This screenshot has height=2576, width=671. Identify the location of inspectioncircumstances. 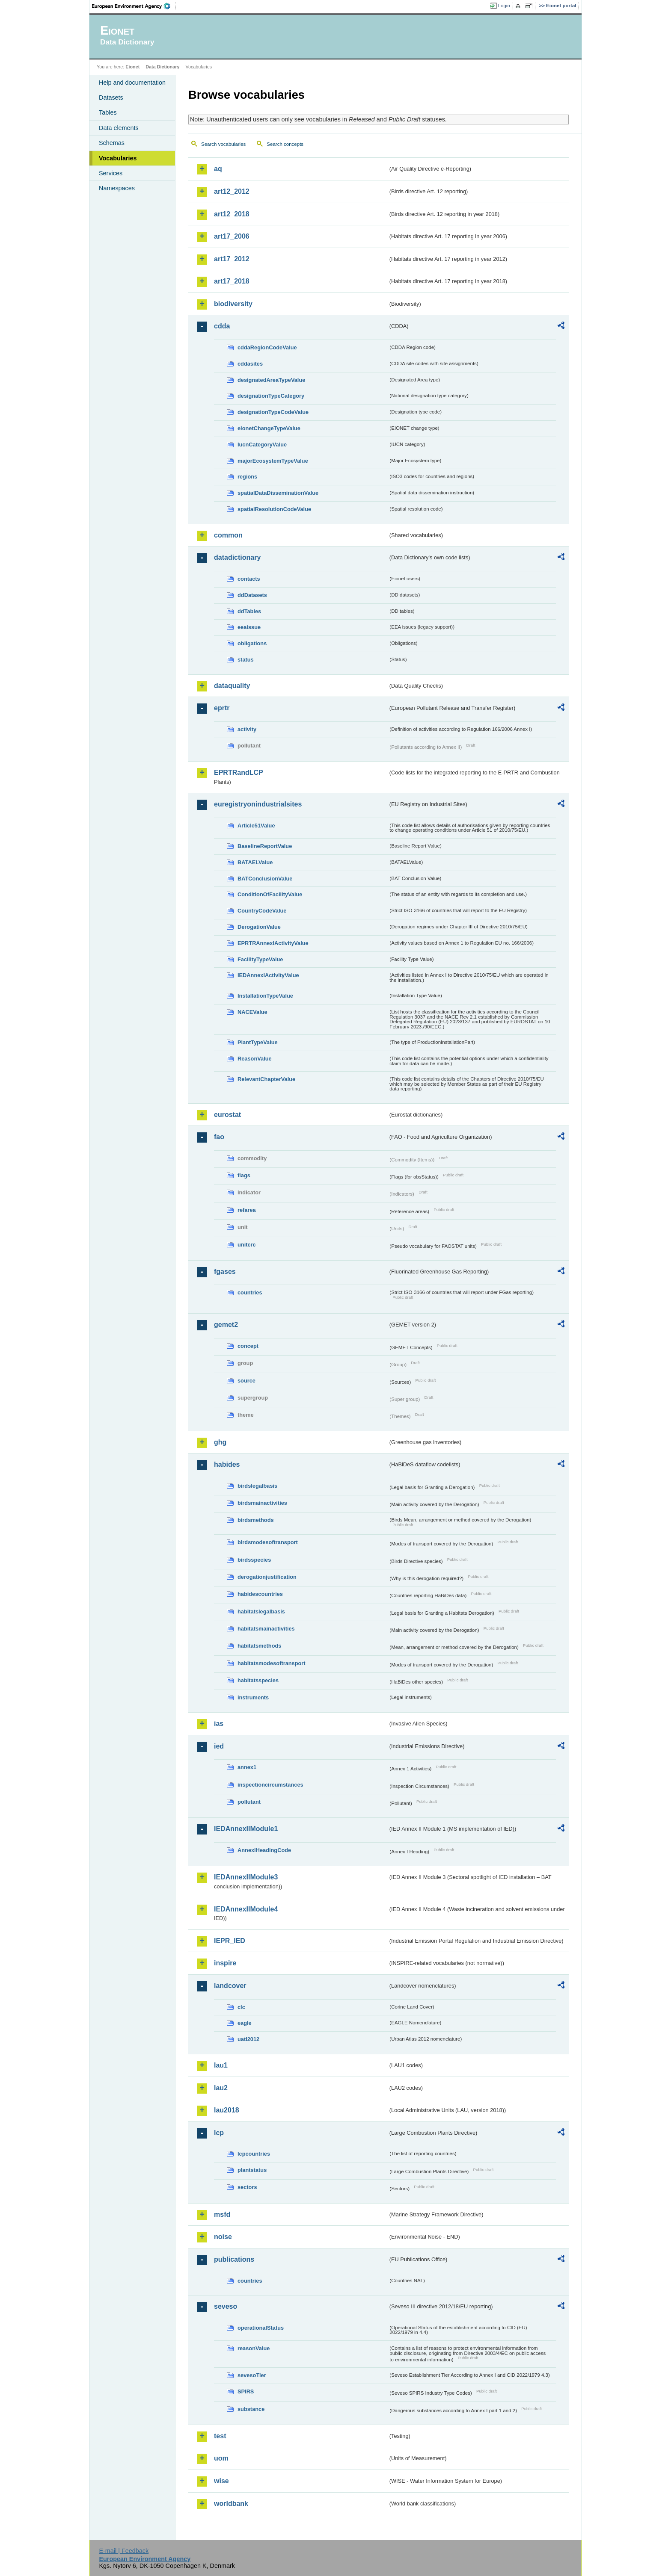
(270, 1784).